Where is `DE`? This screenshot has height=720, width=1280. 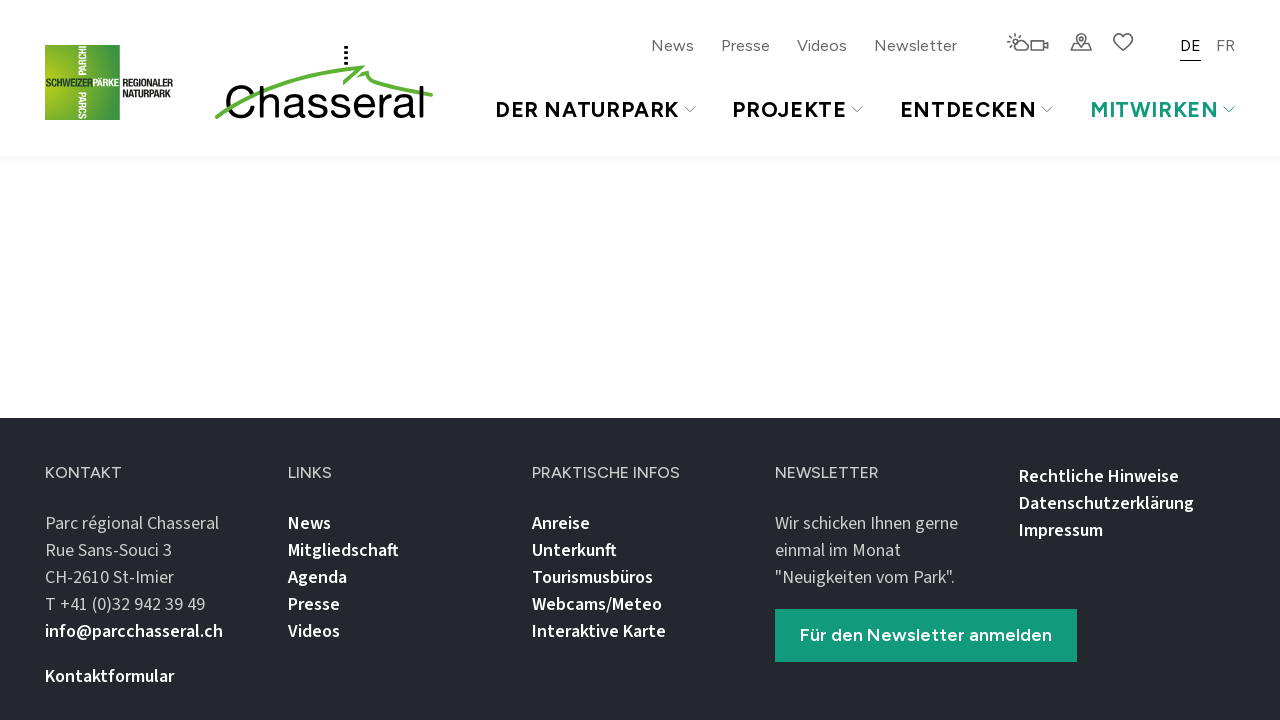 DE is located at coordinates (1190, 45).